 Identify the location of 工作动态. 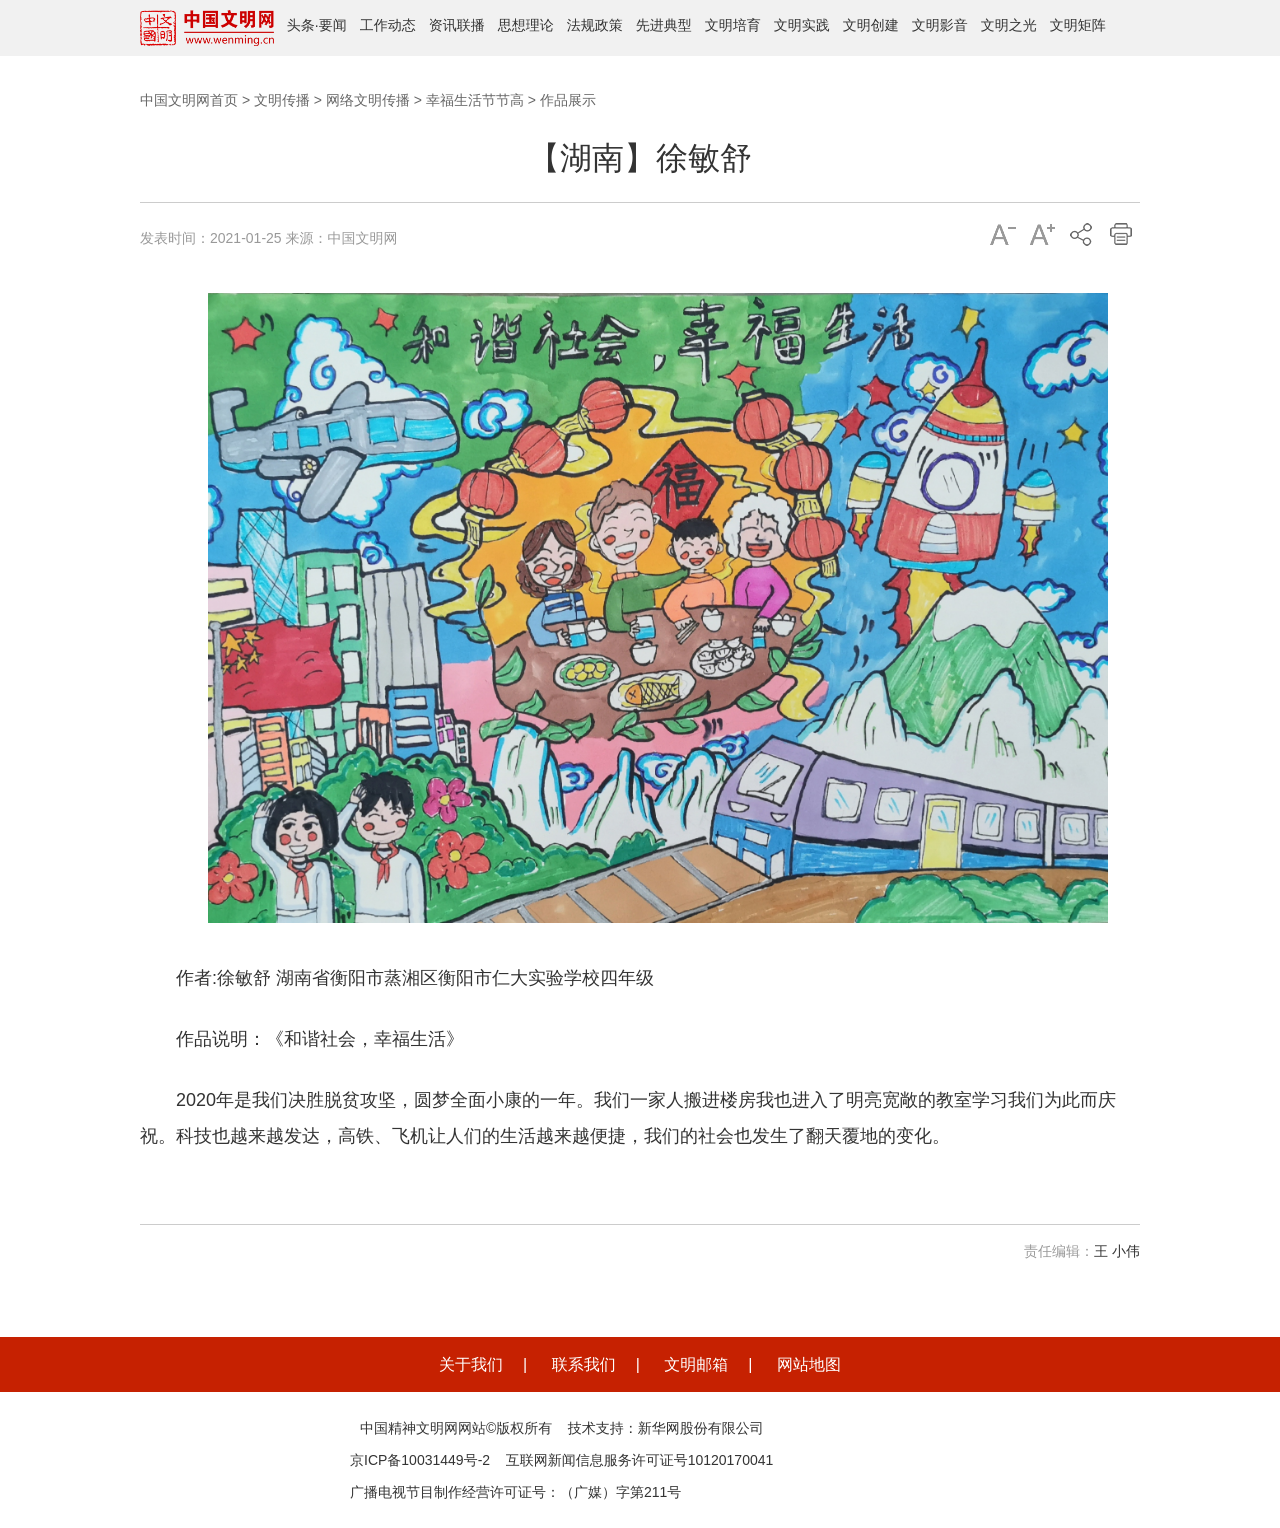
(388, 25).